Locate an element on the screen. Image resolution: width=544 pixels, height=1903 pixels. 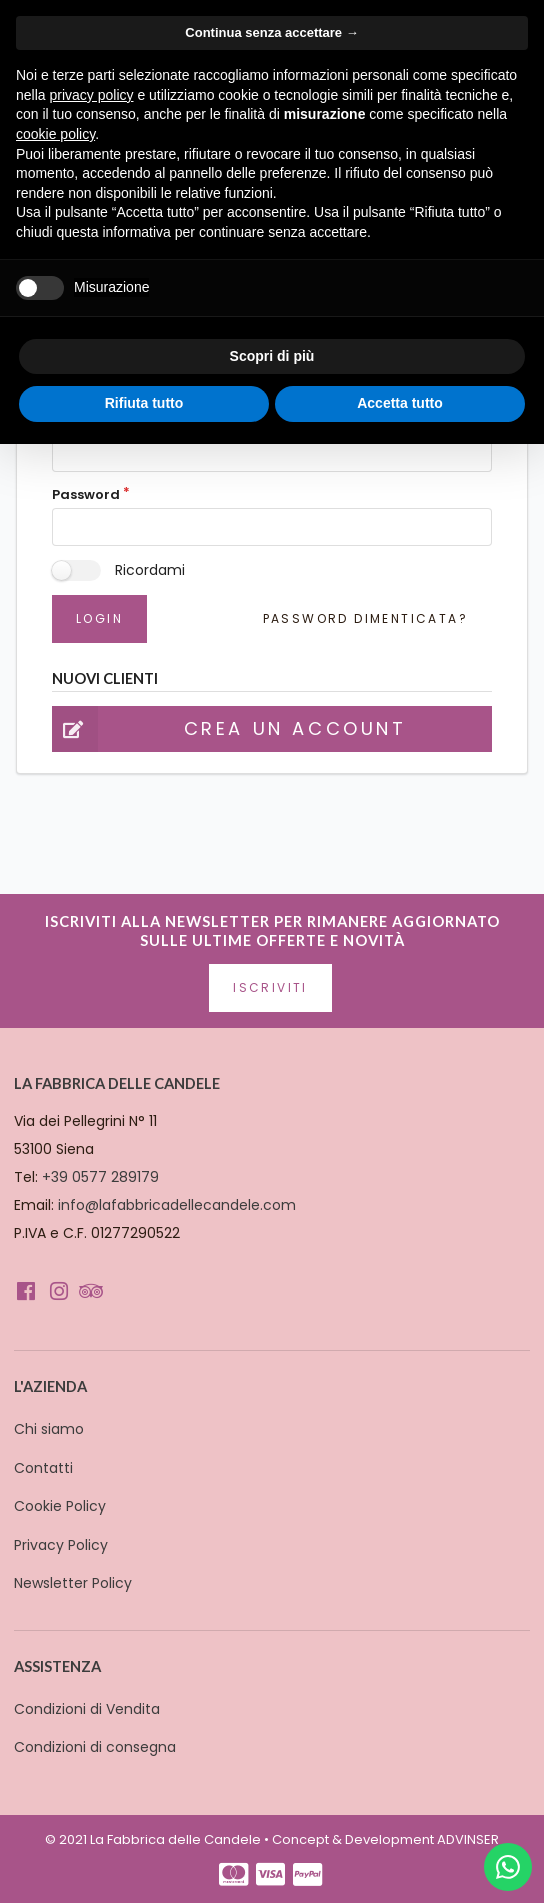
cookie policy [button] is located at coordinates (55, 134).